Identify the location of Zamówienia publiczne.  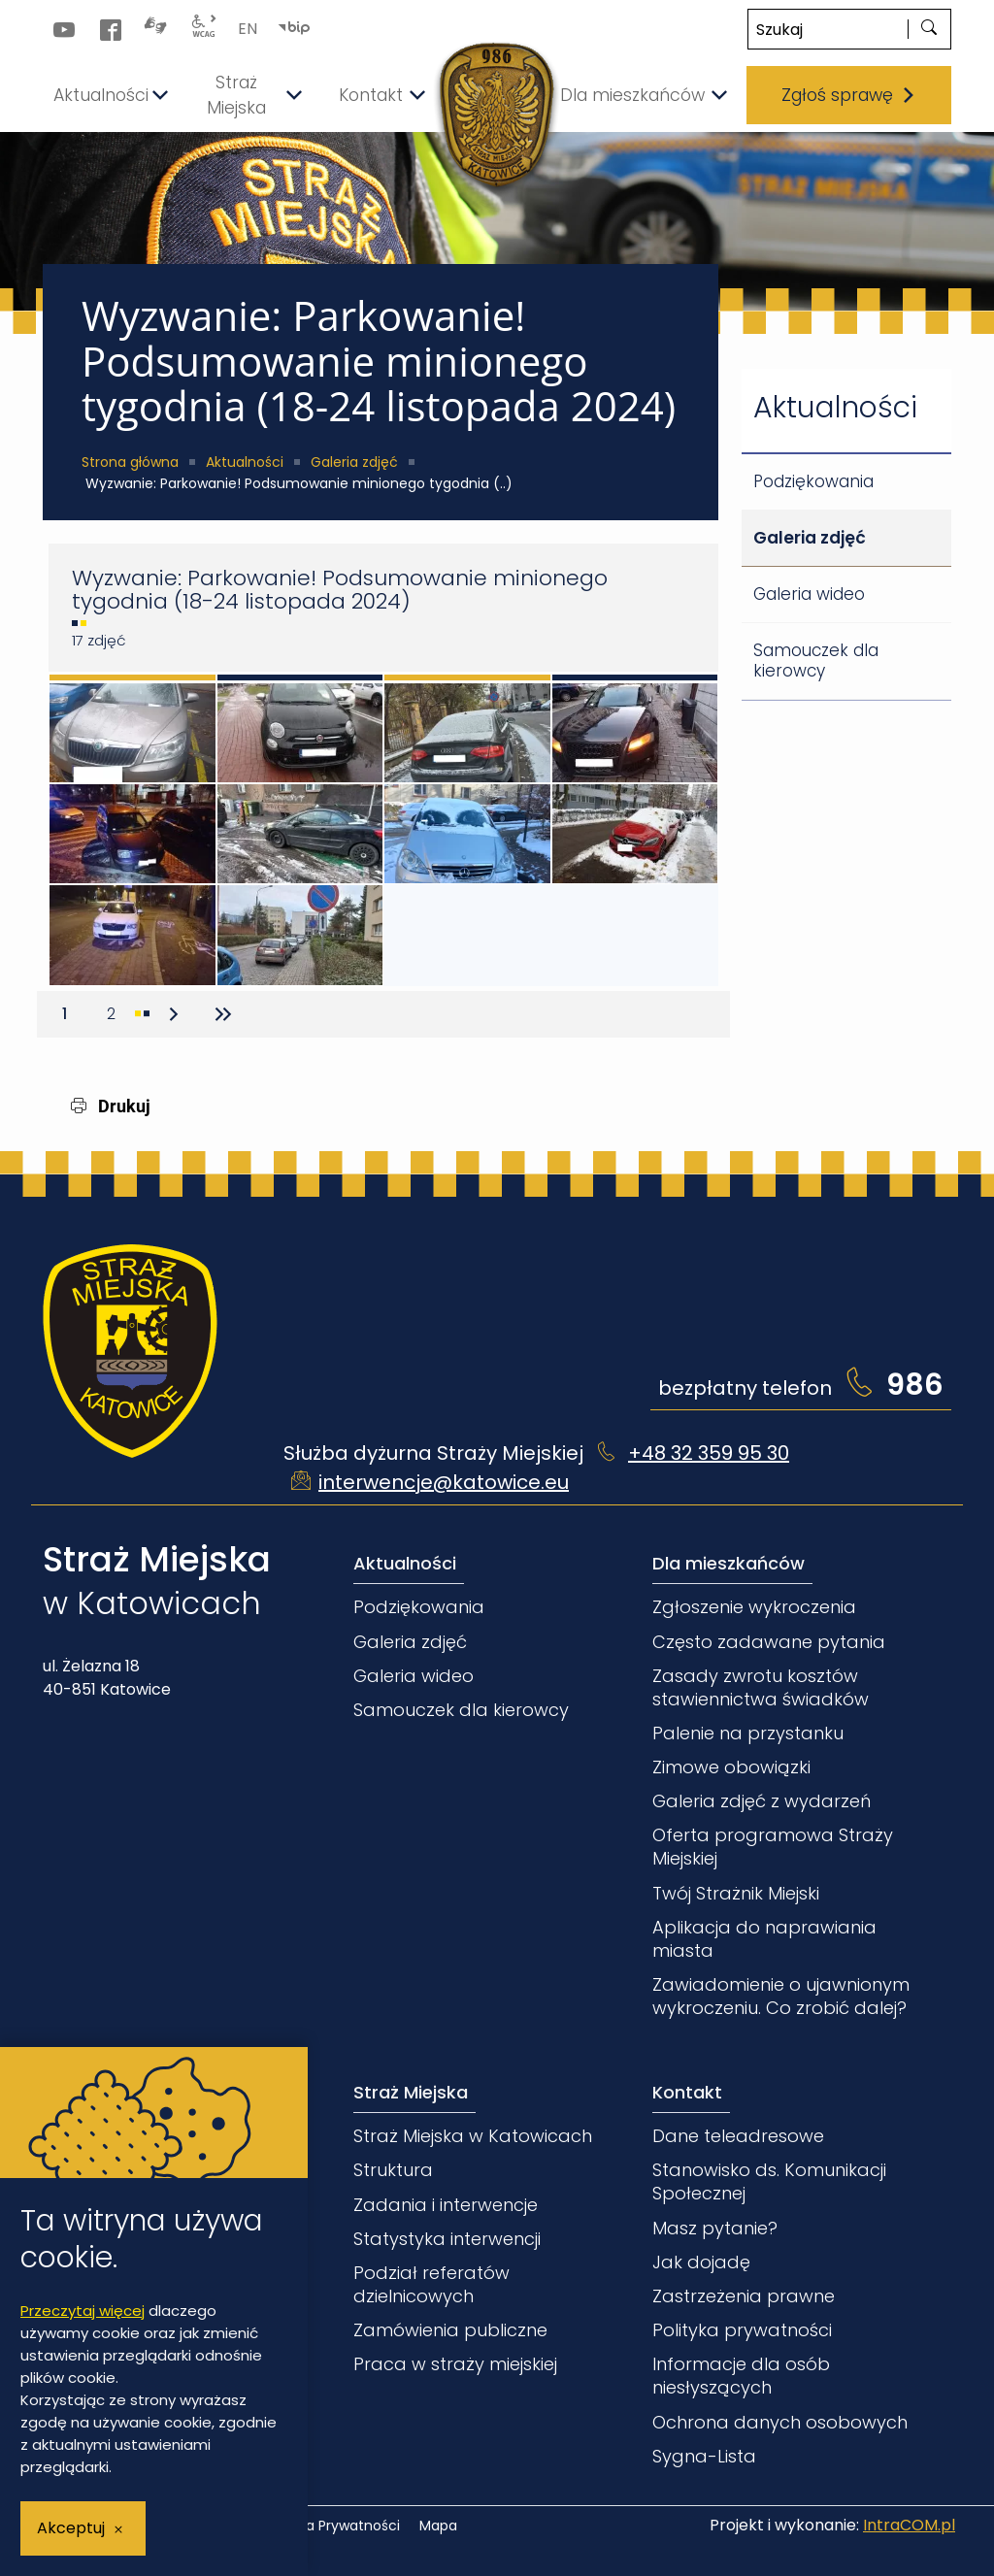
(450, 2330).